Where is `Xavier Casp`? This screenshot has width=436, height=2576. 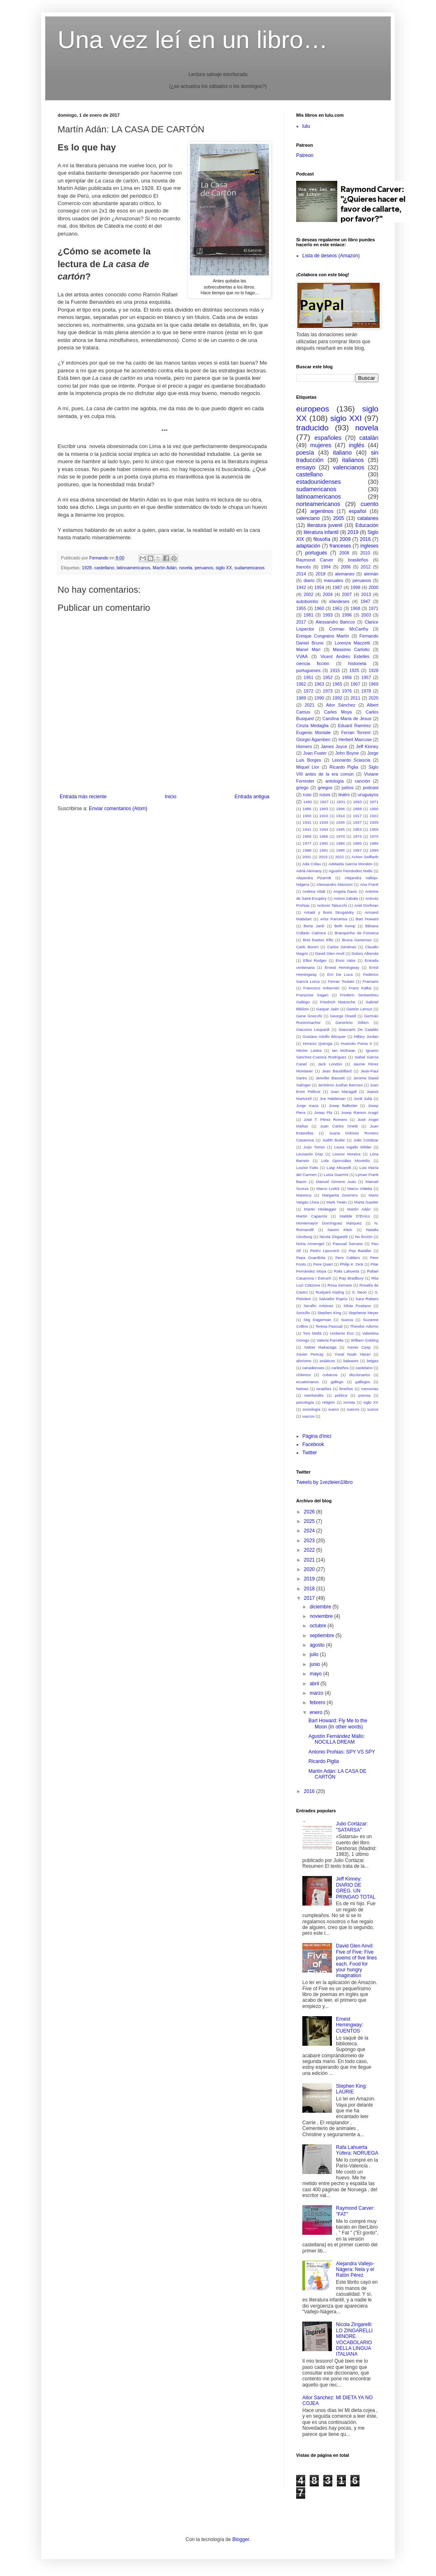 Xavier Casp is located at coordinates (359, 1347).